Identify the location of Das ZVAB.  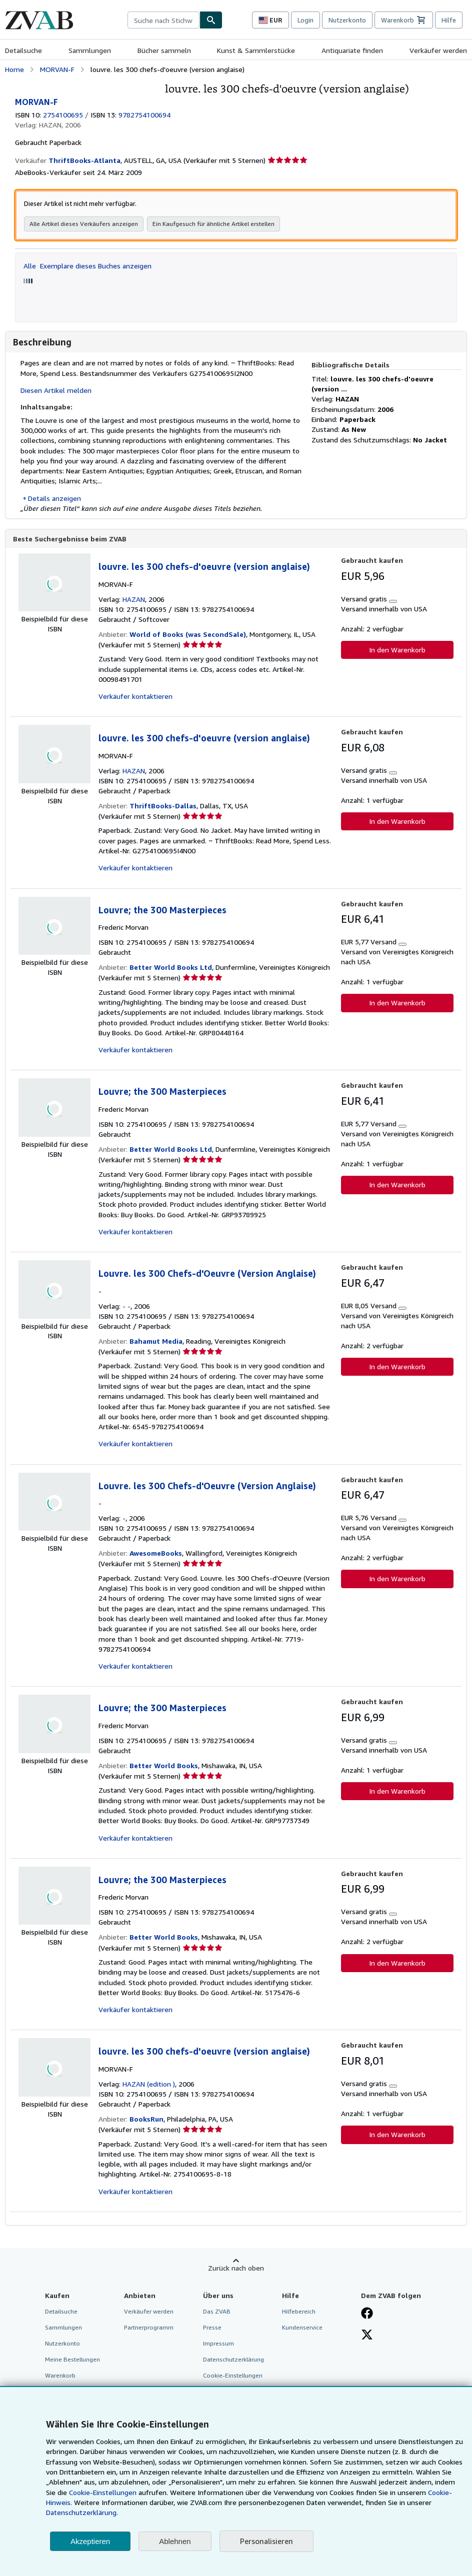
(216, 2312).